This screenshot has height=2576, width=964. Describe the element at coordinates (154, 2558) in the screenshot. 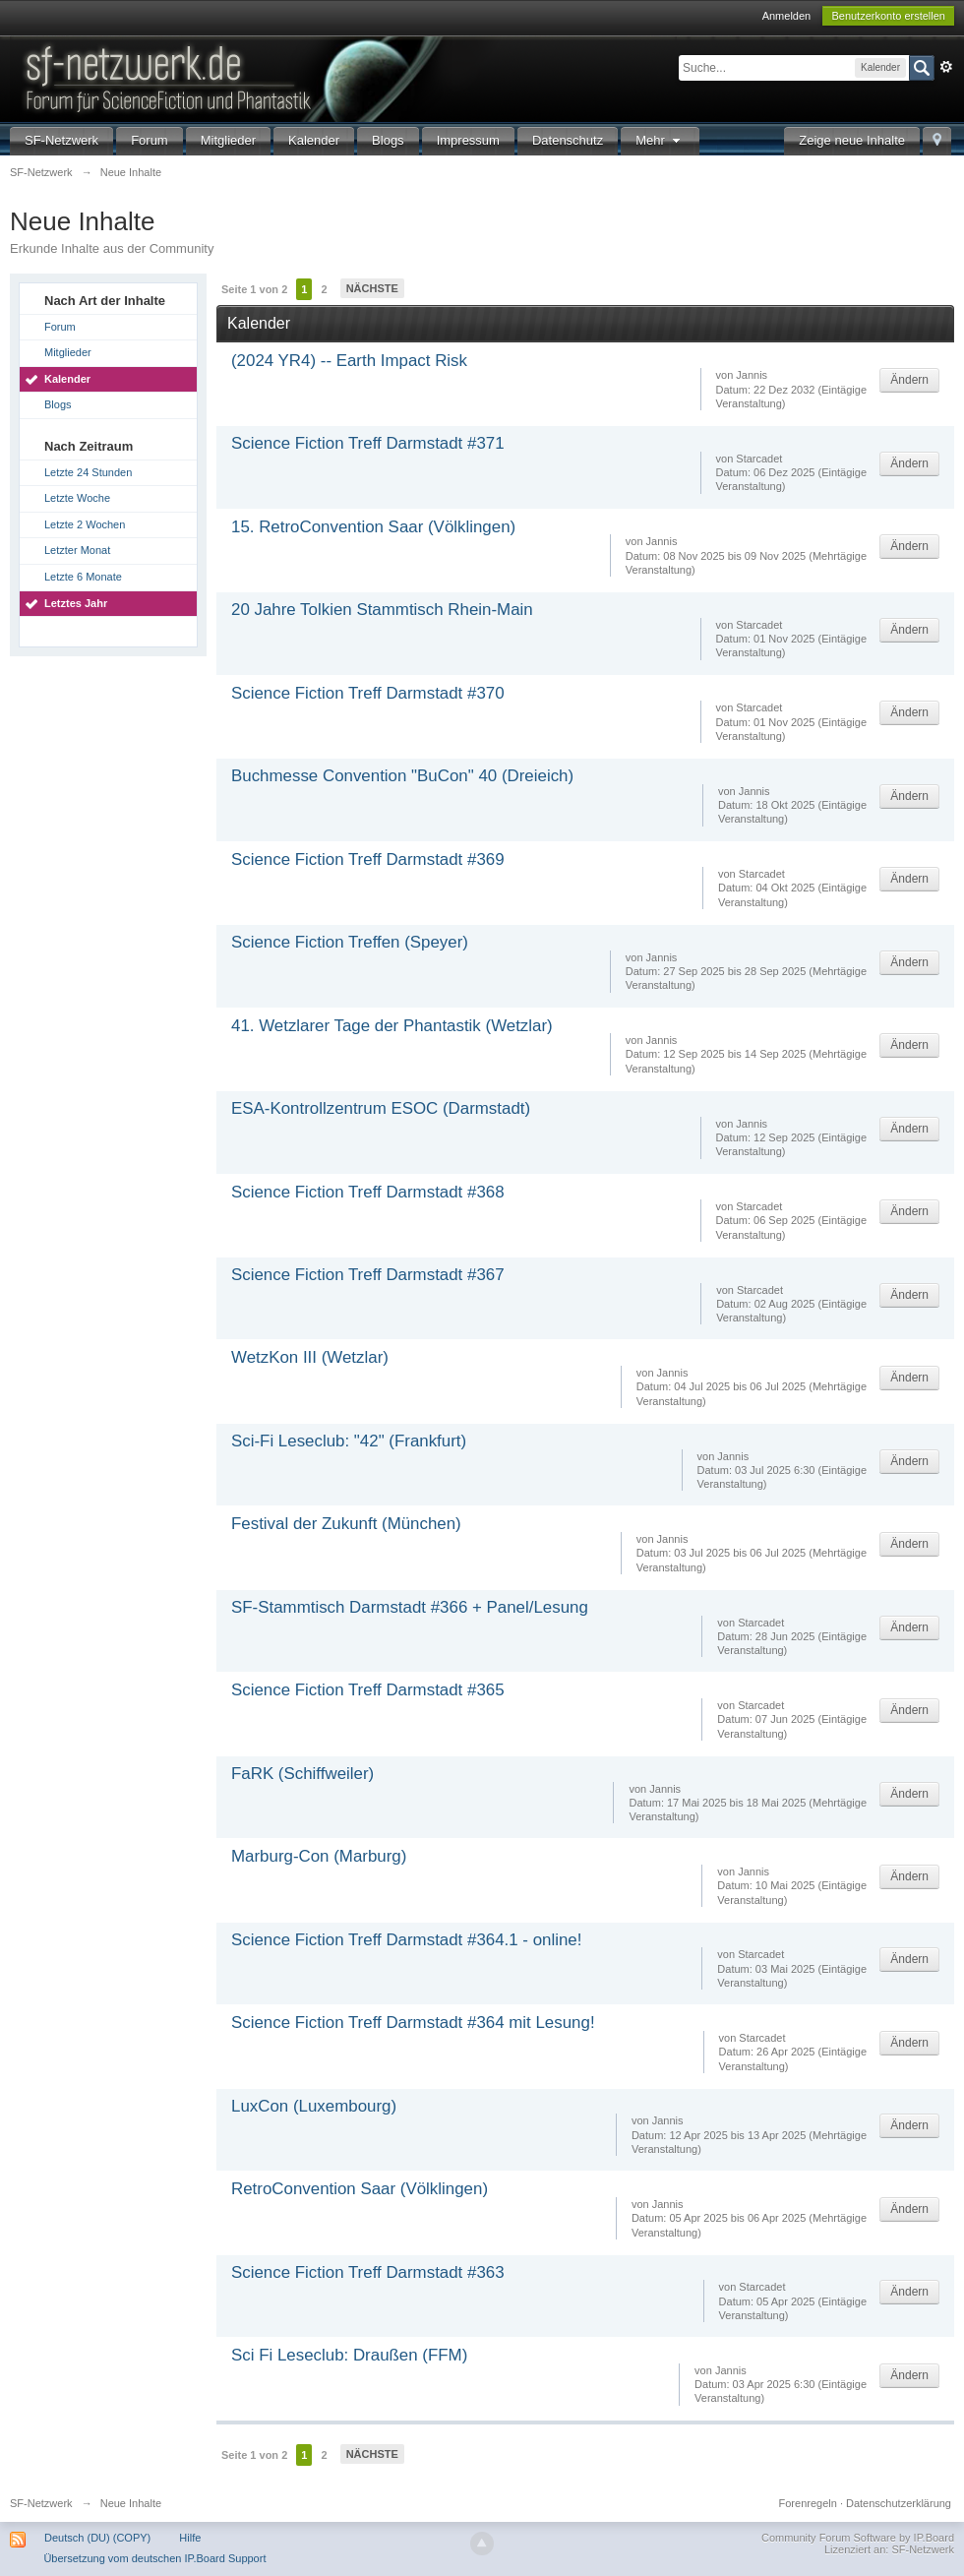

I see `Übersetzung vom deutschen IP.Board Support` at that location.